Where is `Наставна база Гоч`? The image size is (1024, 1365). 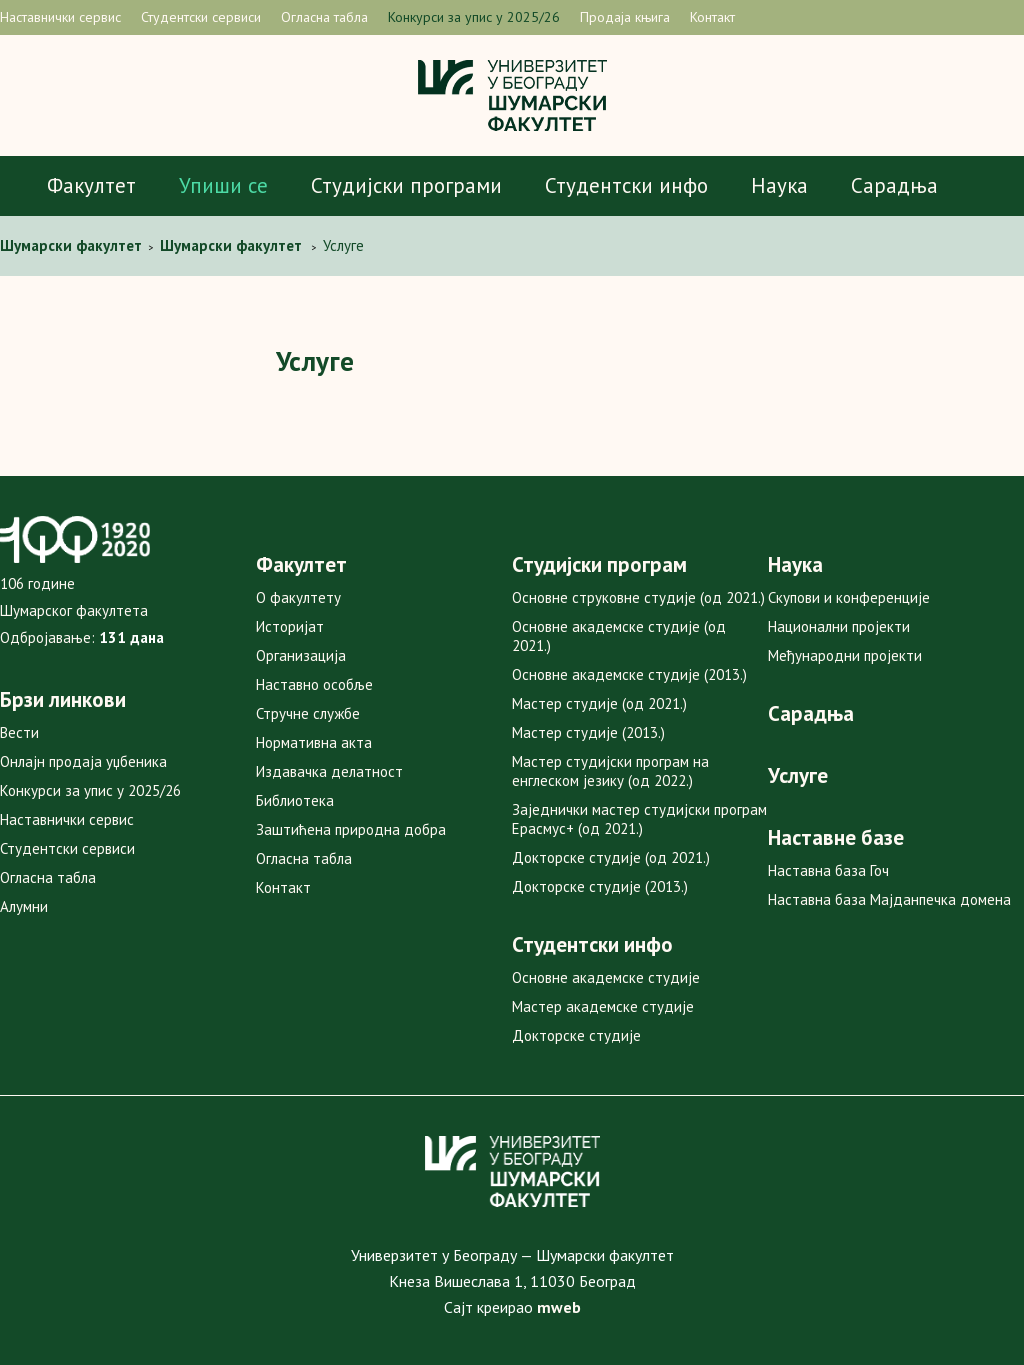 Наставна база Гоч is located at coordinates (828, 870).